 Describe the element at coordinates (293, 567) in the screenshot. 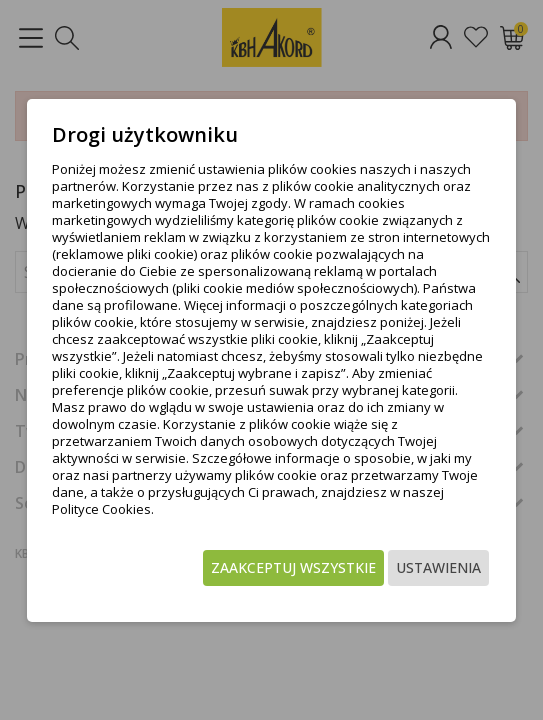

I see `Zaakceptuj wszystkie` at that location.